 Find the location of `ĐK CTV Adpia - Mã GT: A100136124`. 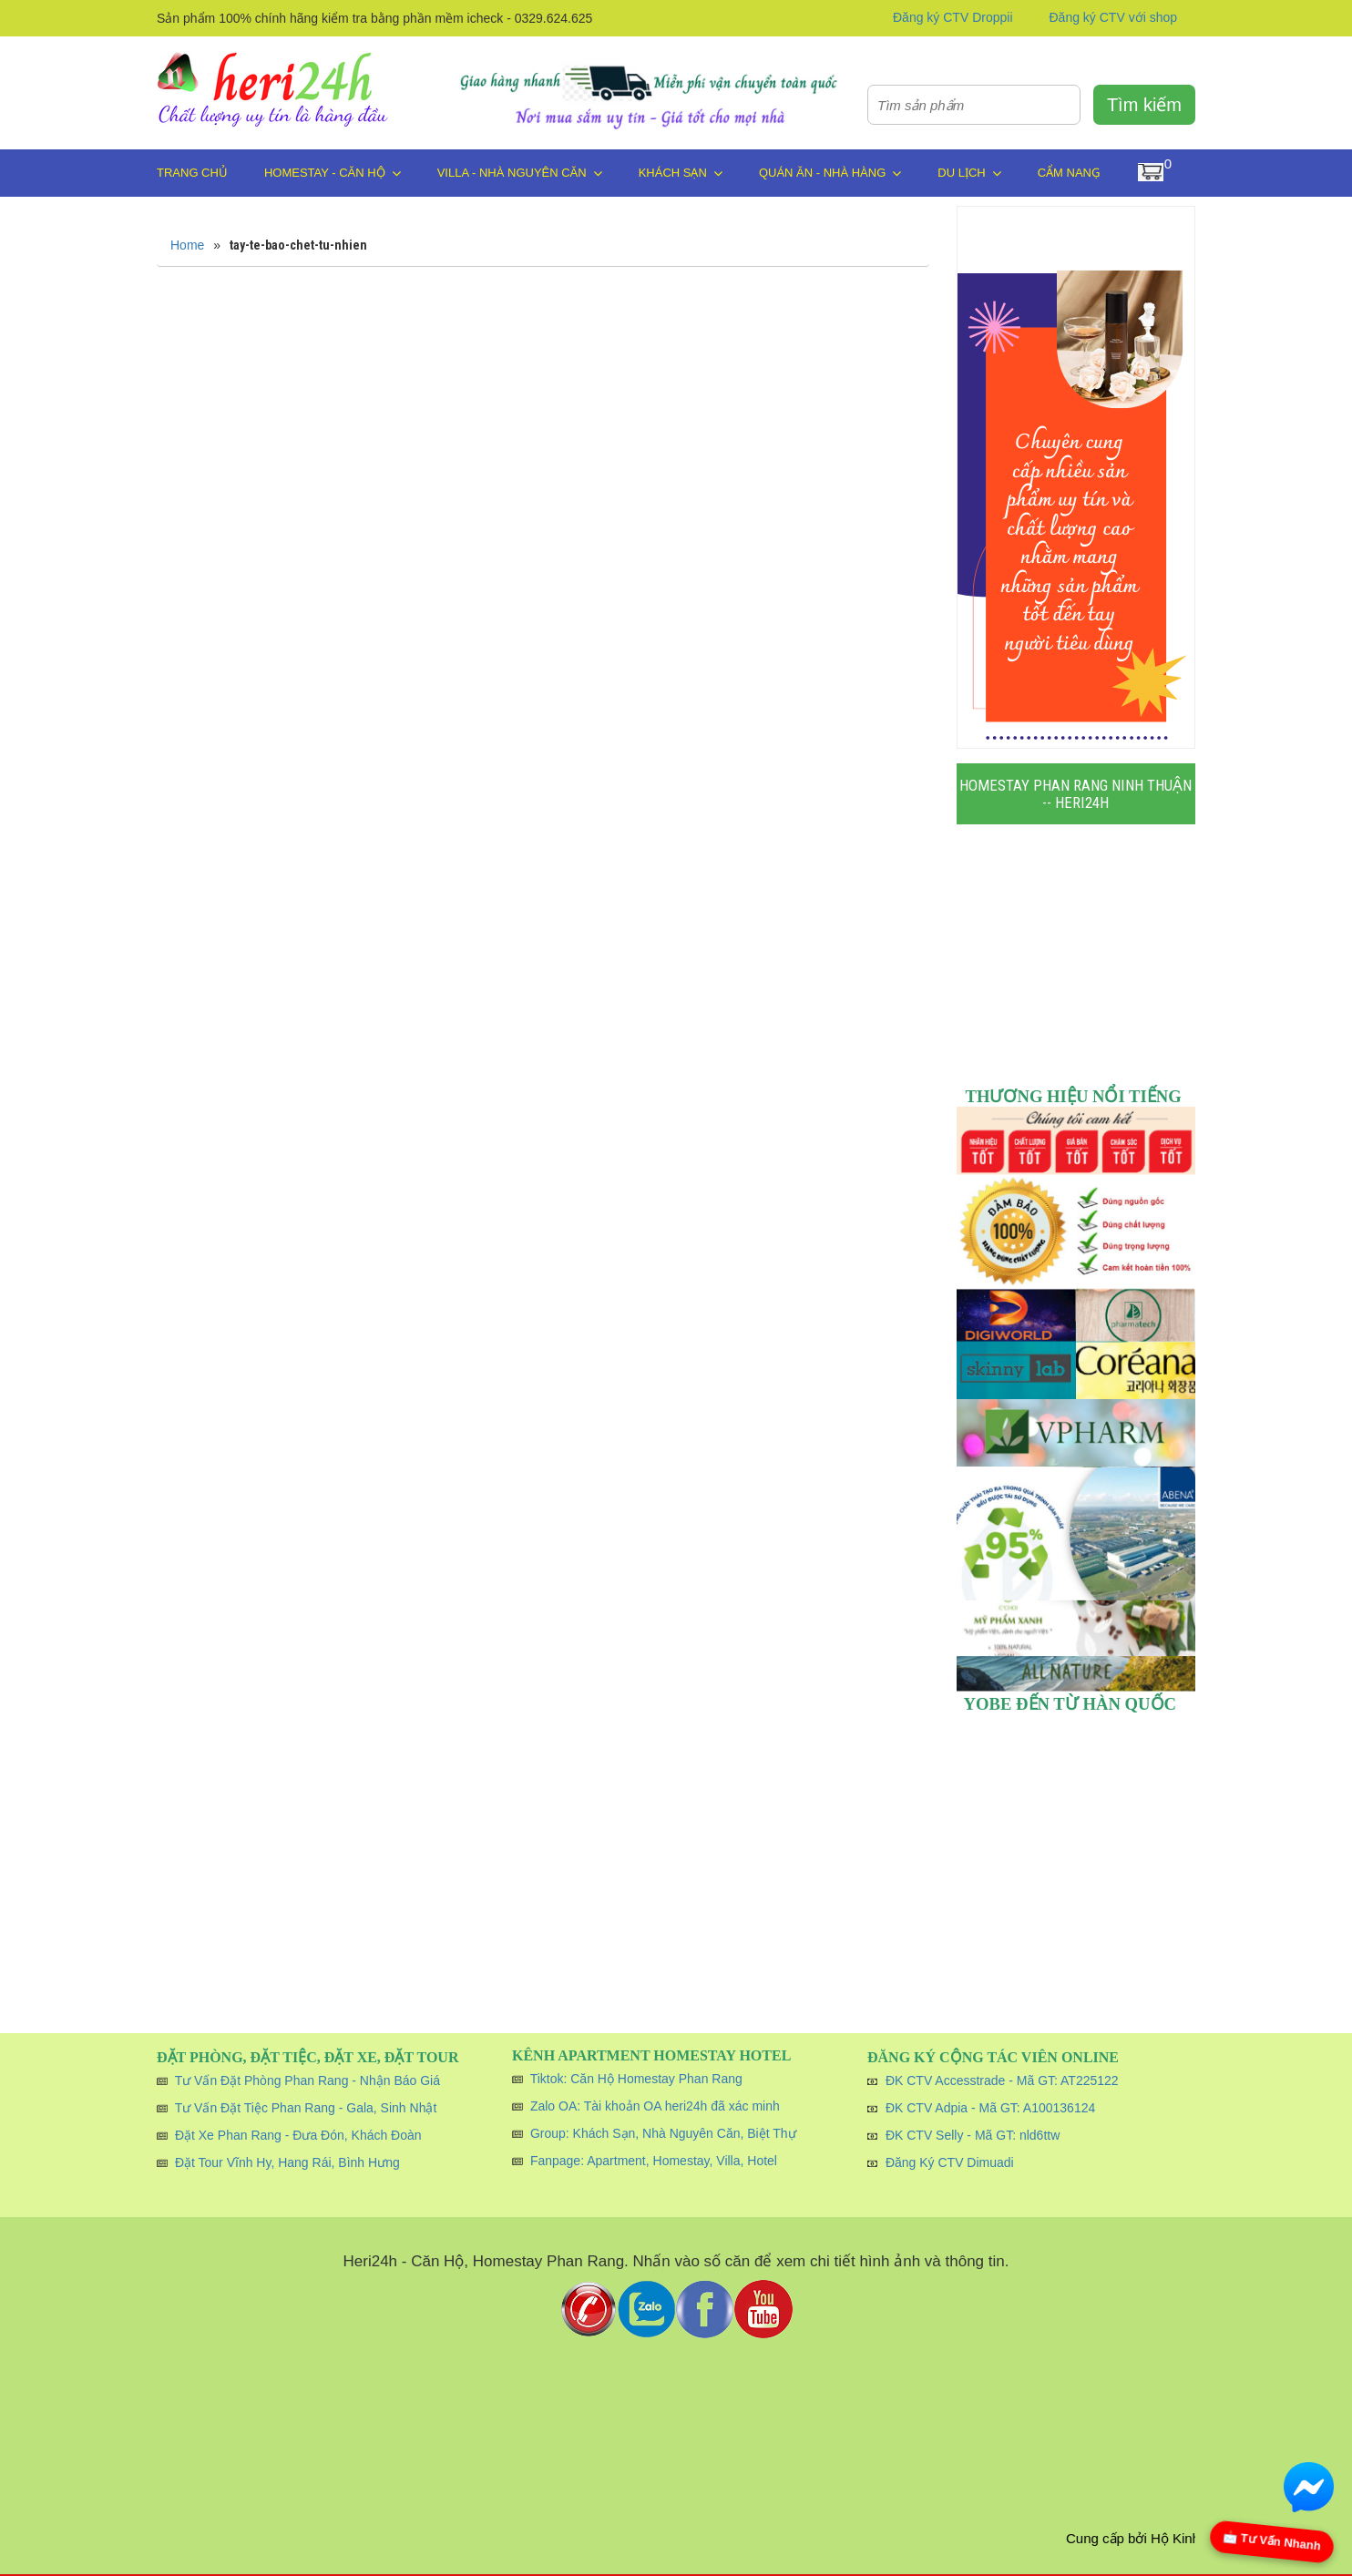

ĐK CTV Adpia - Mã GT: A100136124 is located at coordinates (990, 2108).